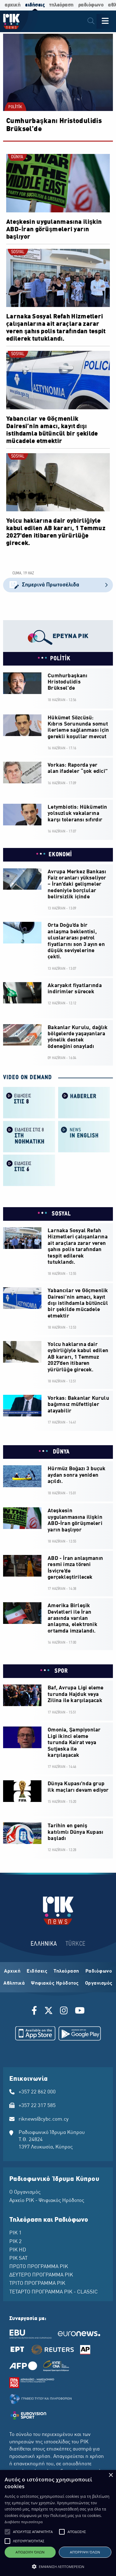 This screenshot has width=116, height=2576. I want to click on riknews@cybc.com.cy, so click(44, 2119).